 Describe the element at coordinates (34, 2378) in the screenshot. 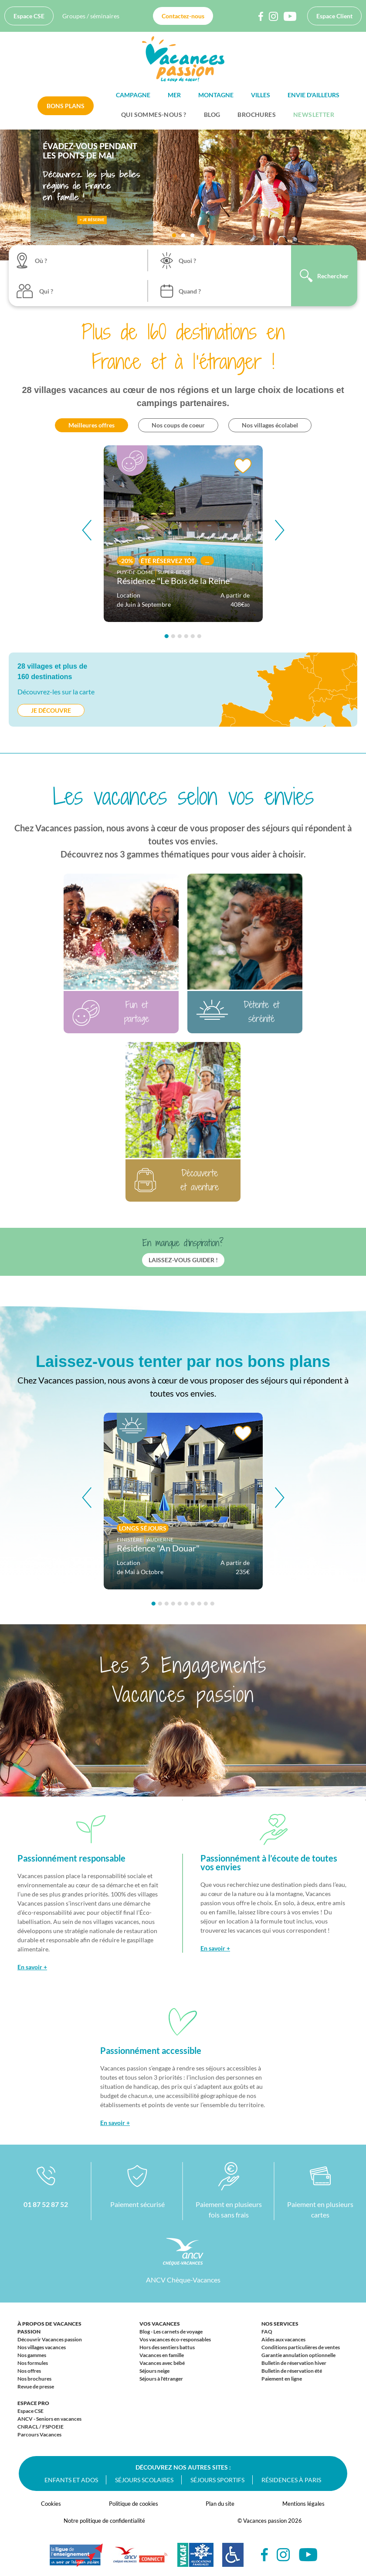

I see `Nos brochures` at that location.